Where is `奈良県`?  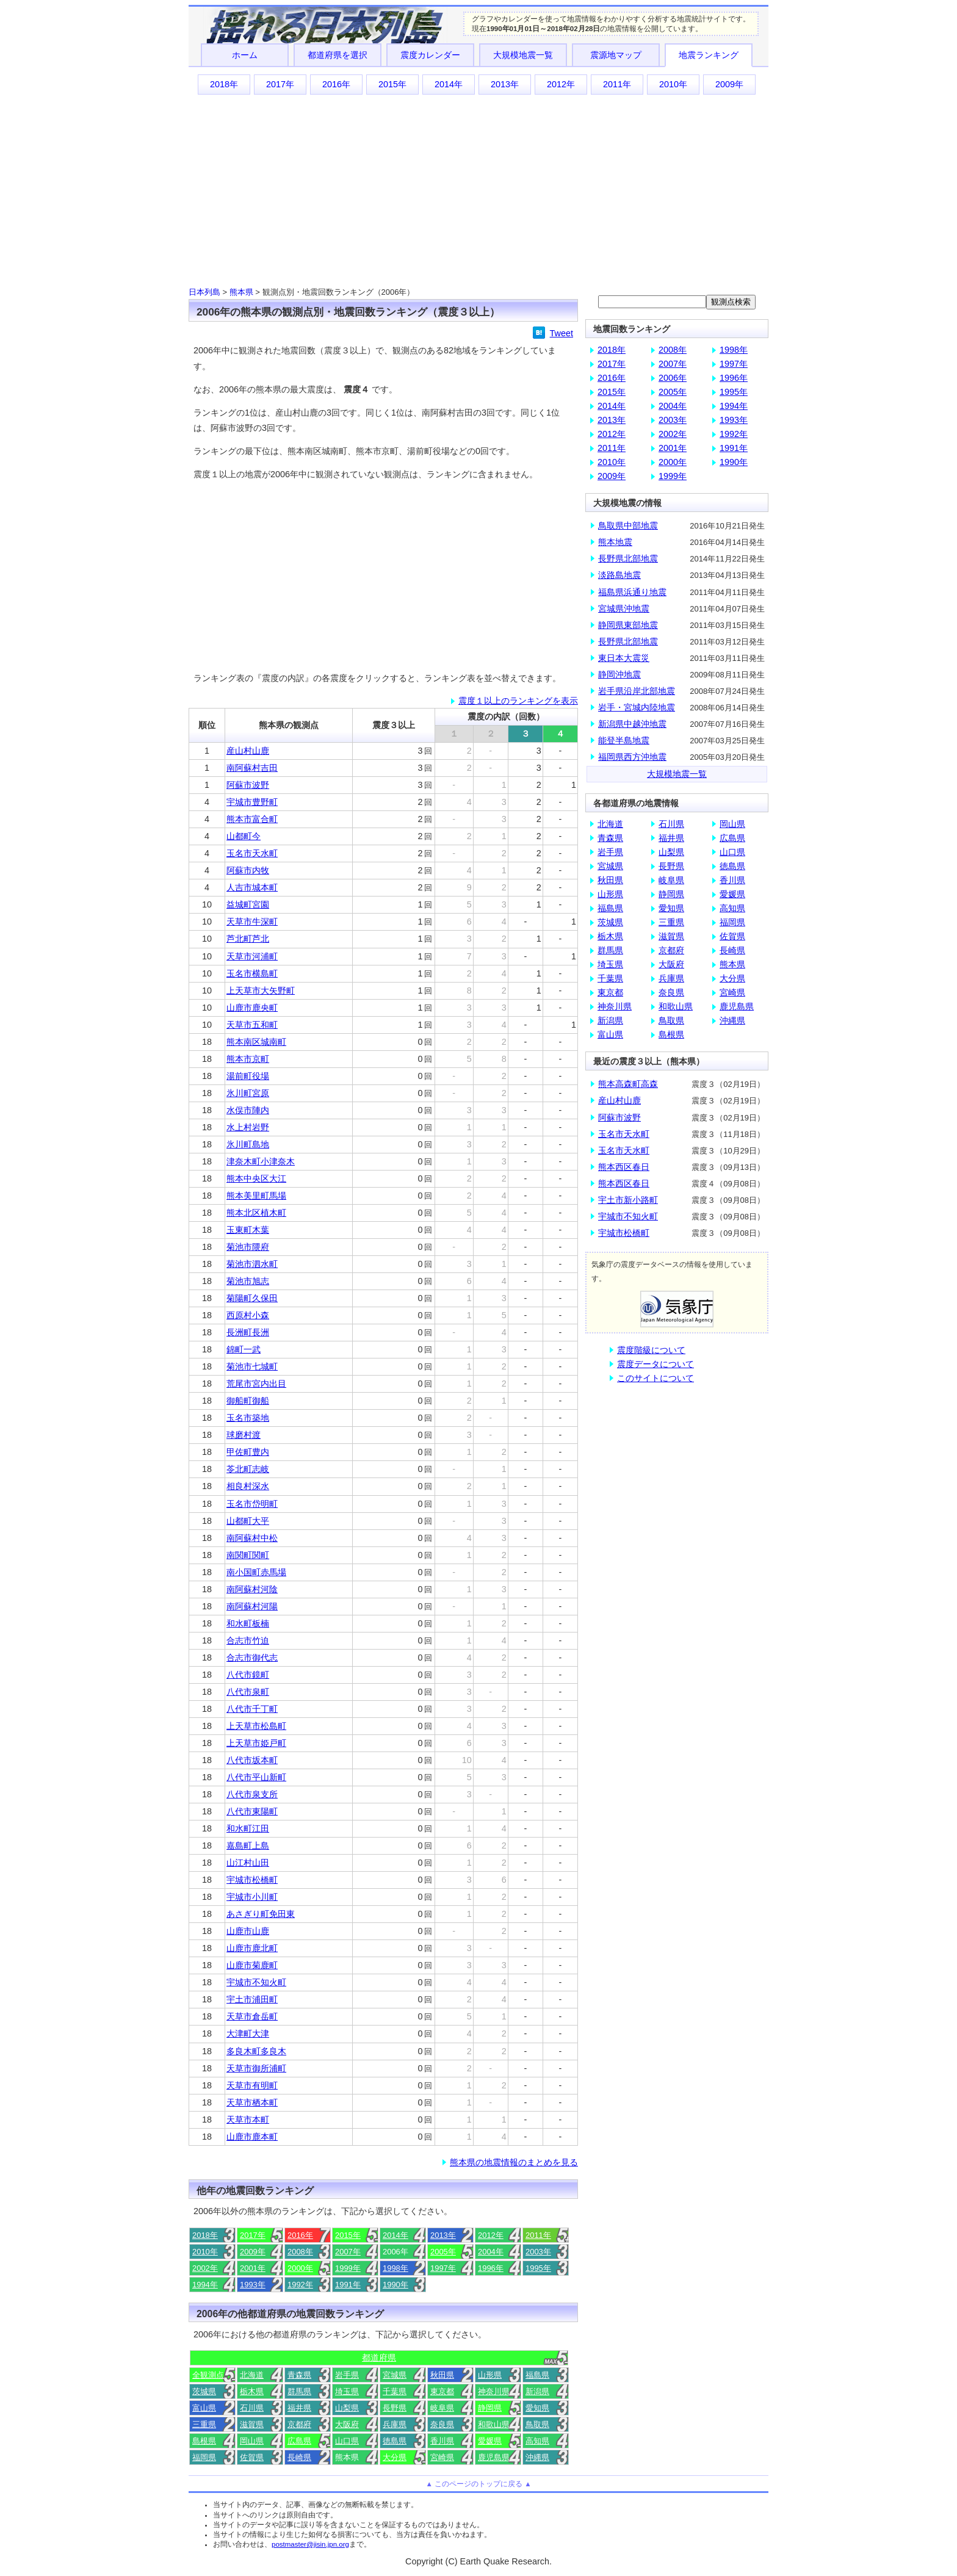
奈良県 is located at coordinates (442, 2424).